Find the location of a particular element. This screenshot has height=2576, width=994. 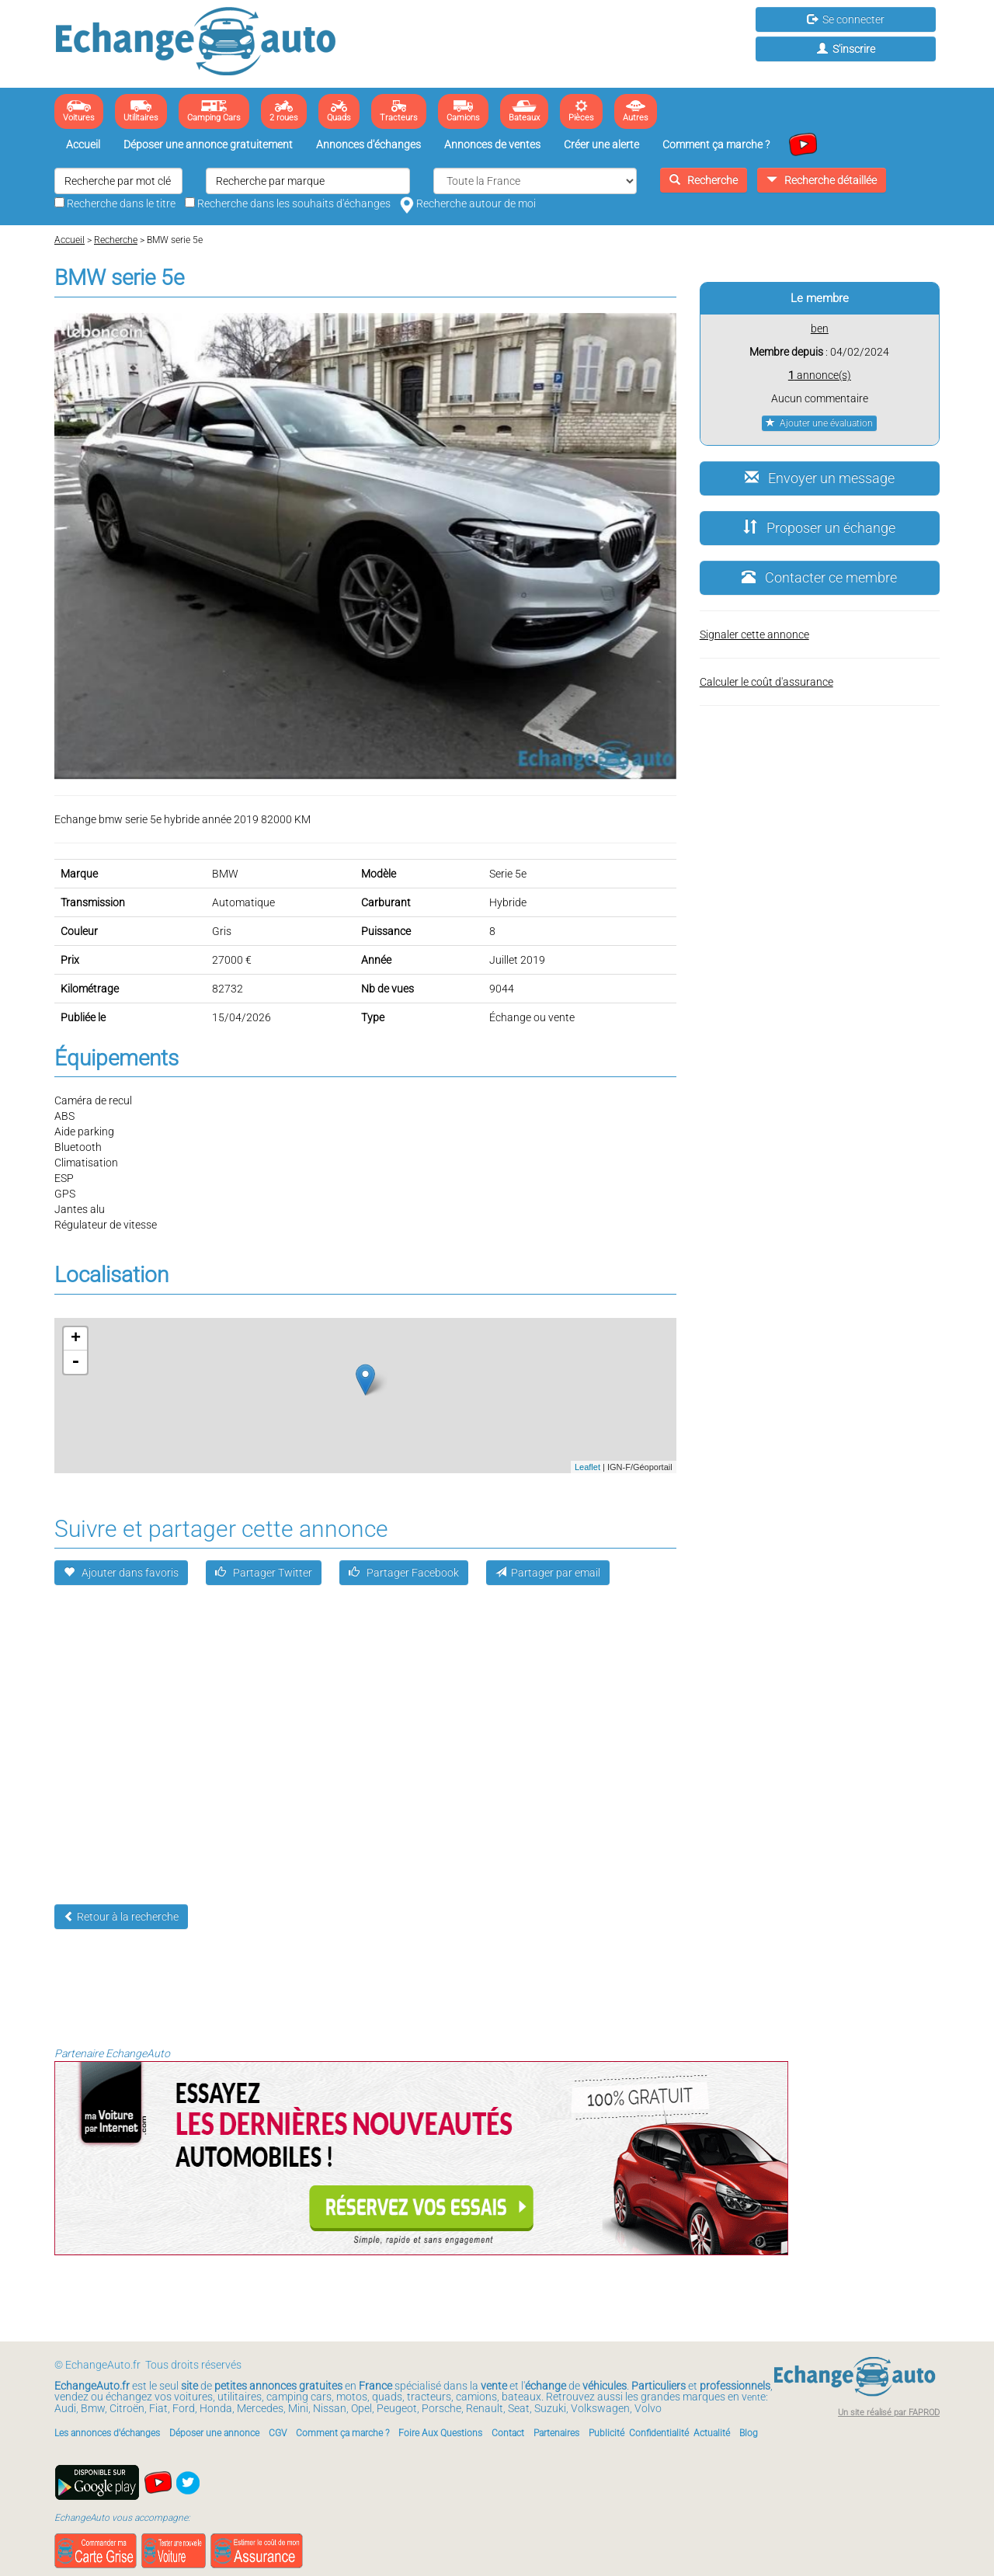

Confidentialité is located at coordinates (659, 2433).